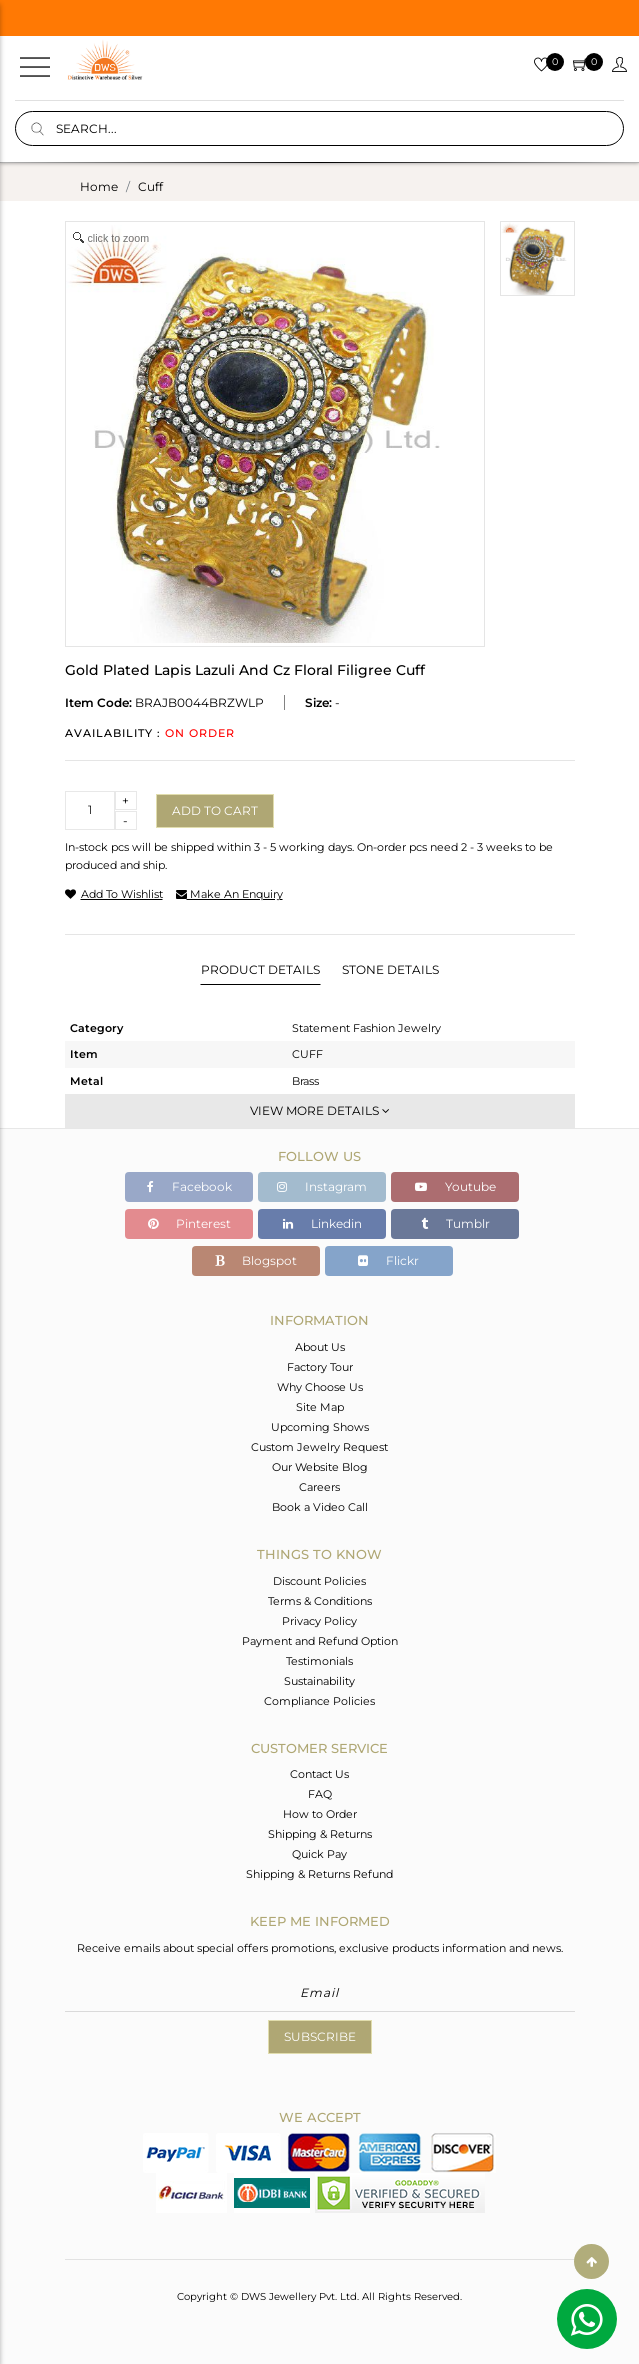  I want to click on About Us, so click(320, 1347).